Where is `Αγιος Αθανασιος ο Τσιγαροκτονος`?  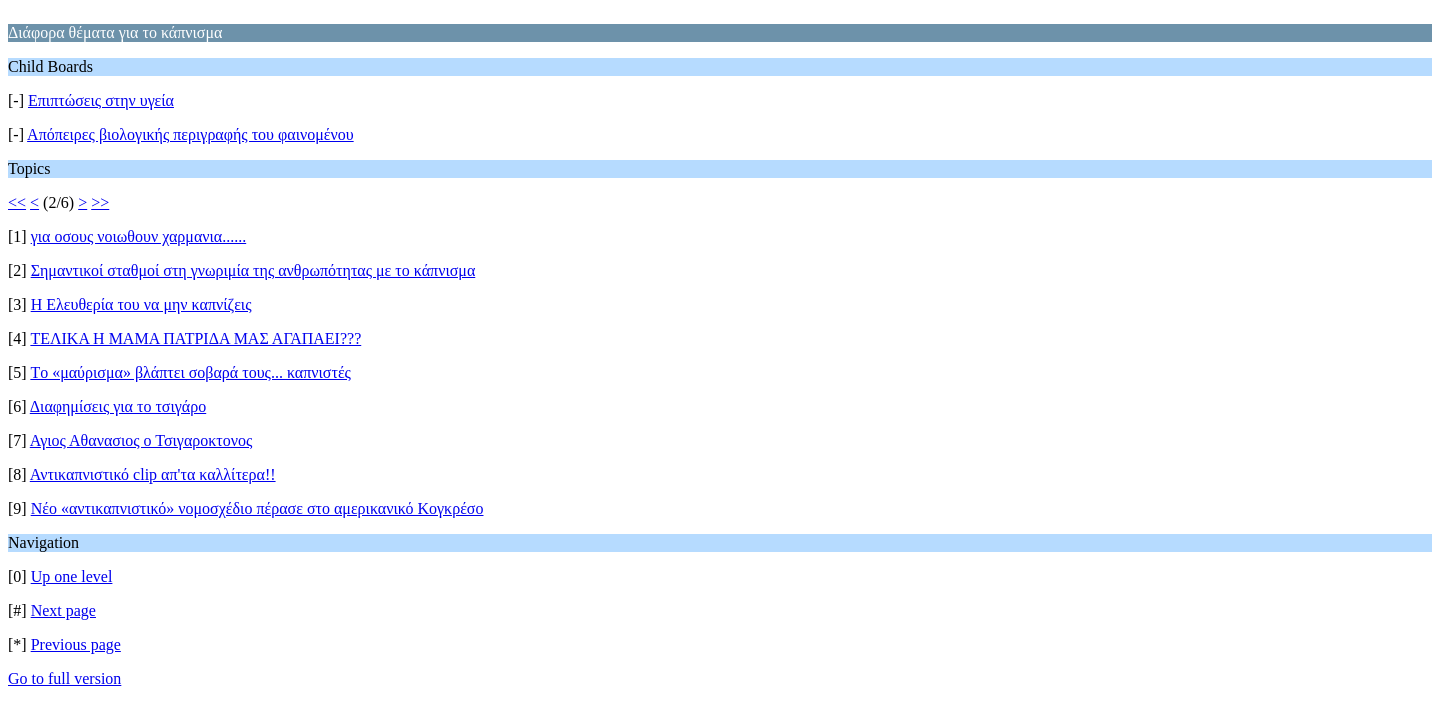 Αγιος Αθανασιος ο Τσιγαροκτονος is located at coordinates (141, 440).